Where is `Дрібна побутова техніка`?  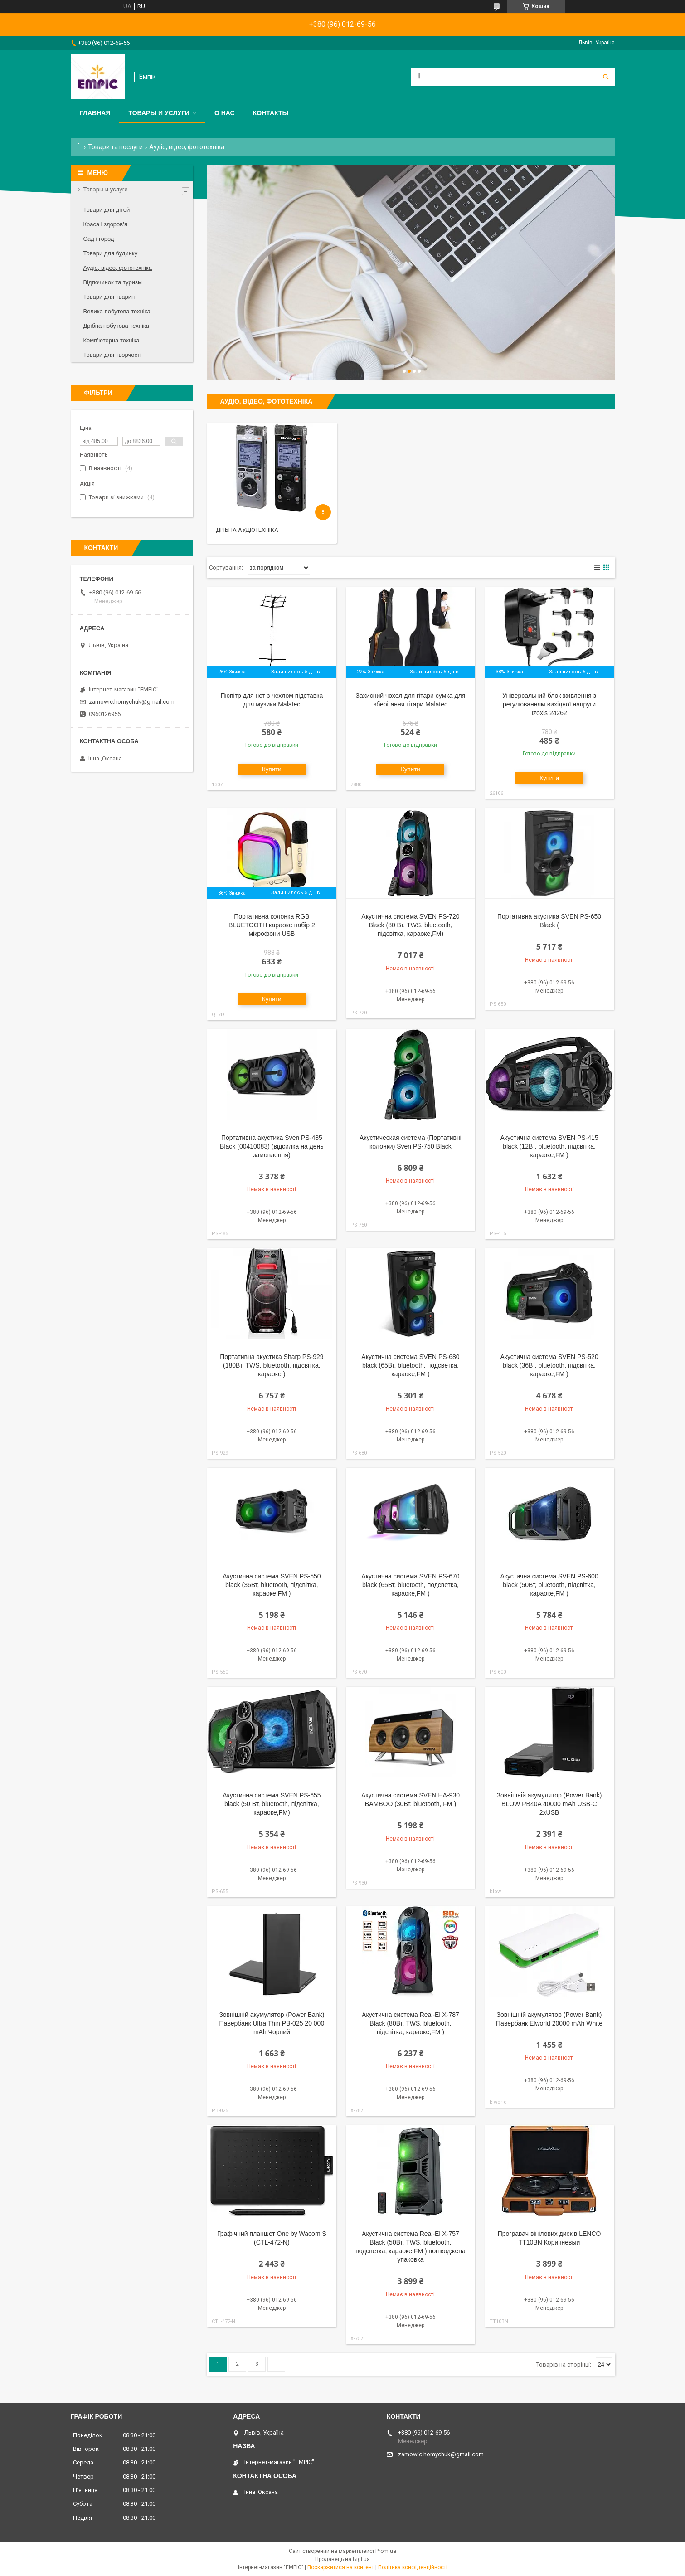
Дрібна побутова техніка is located at coordinates (116, 325).